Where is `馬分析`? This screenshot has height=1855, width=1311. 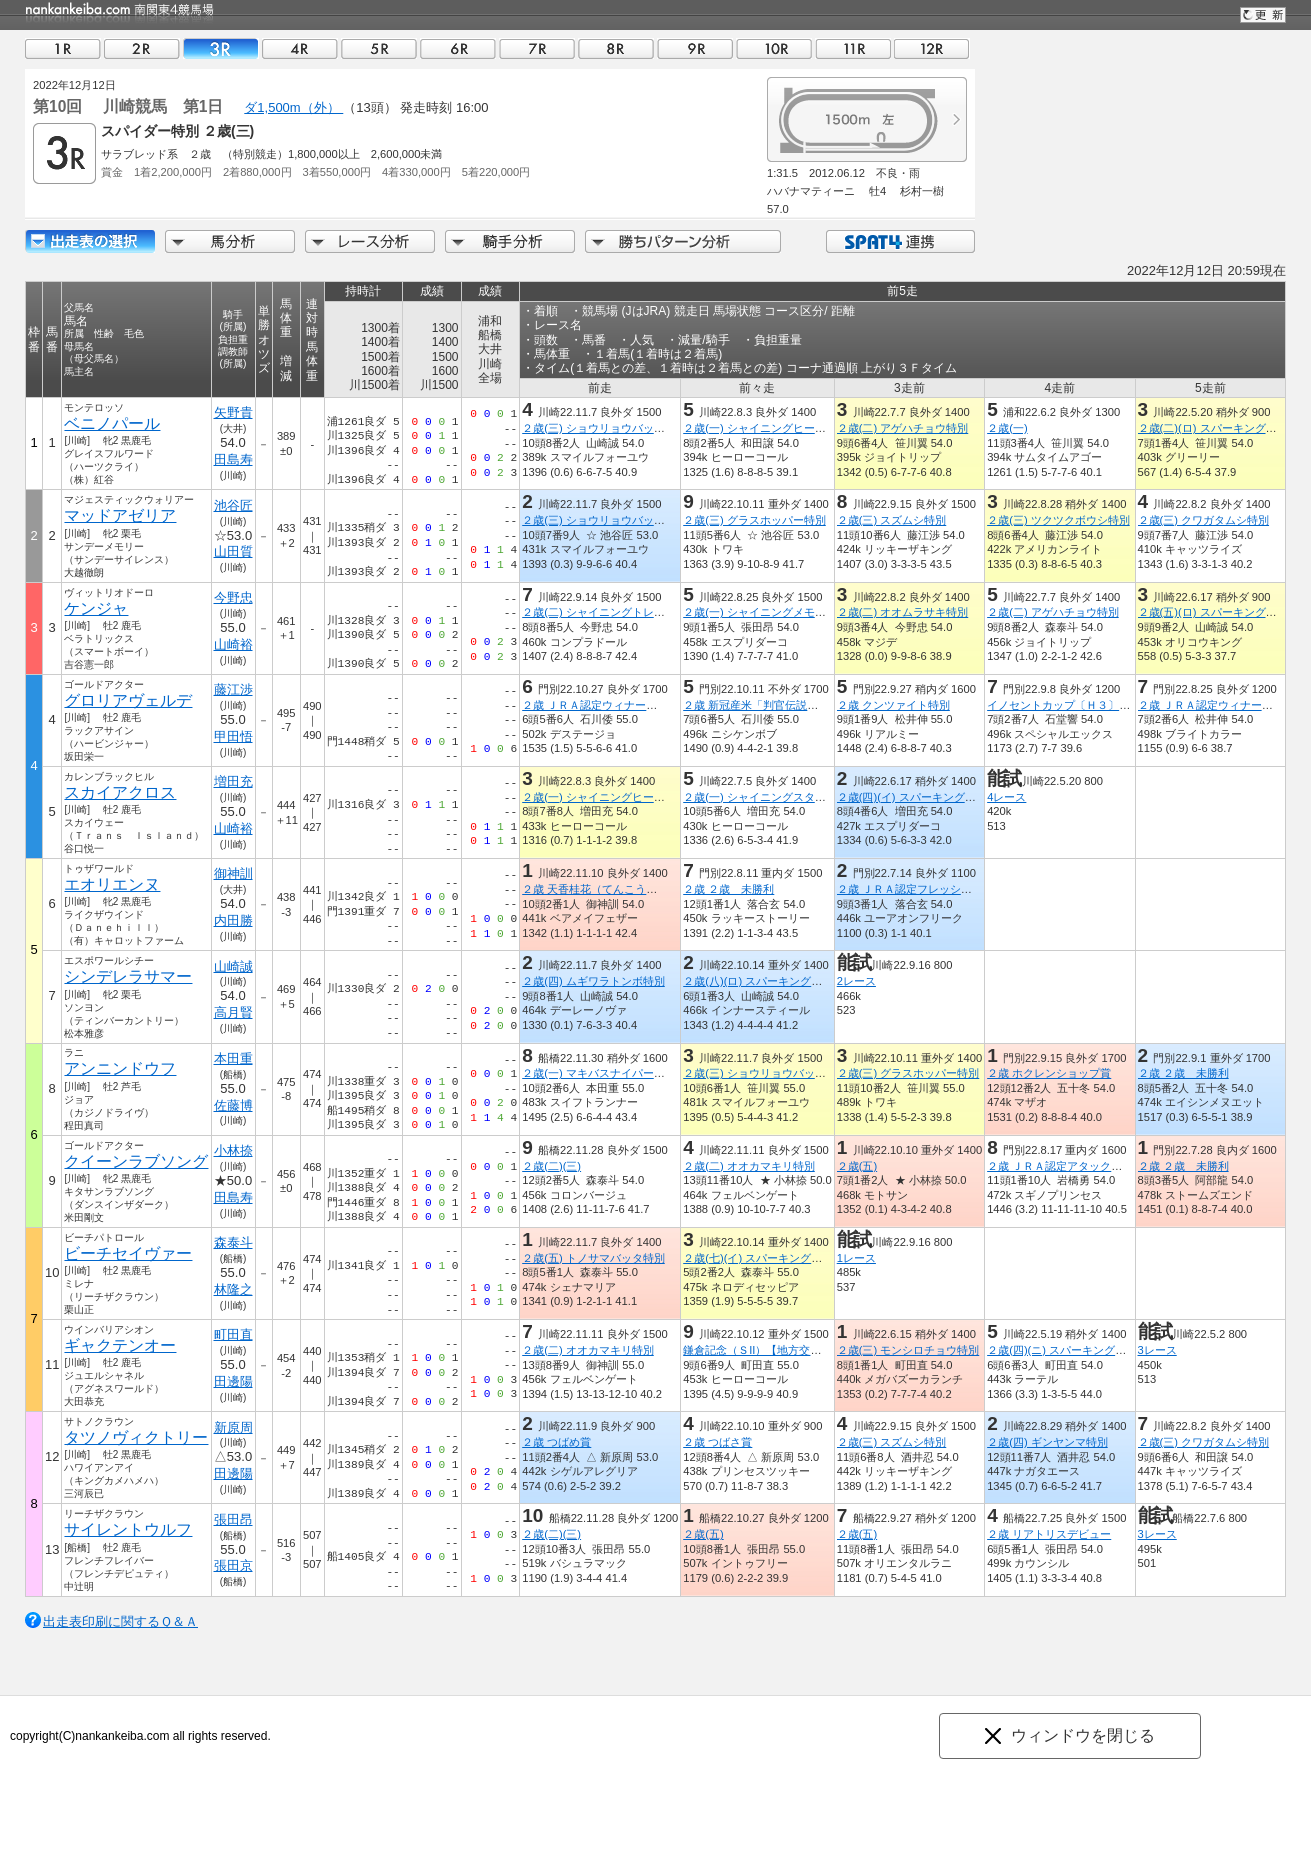 馬分析 is located at coordinates (230, 241).